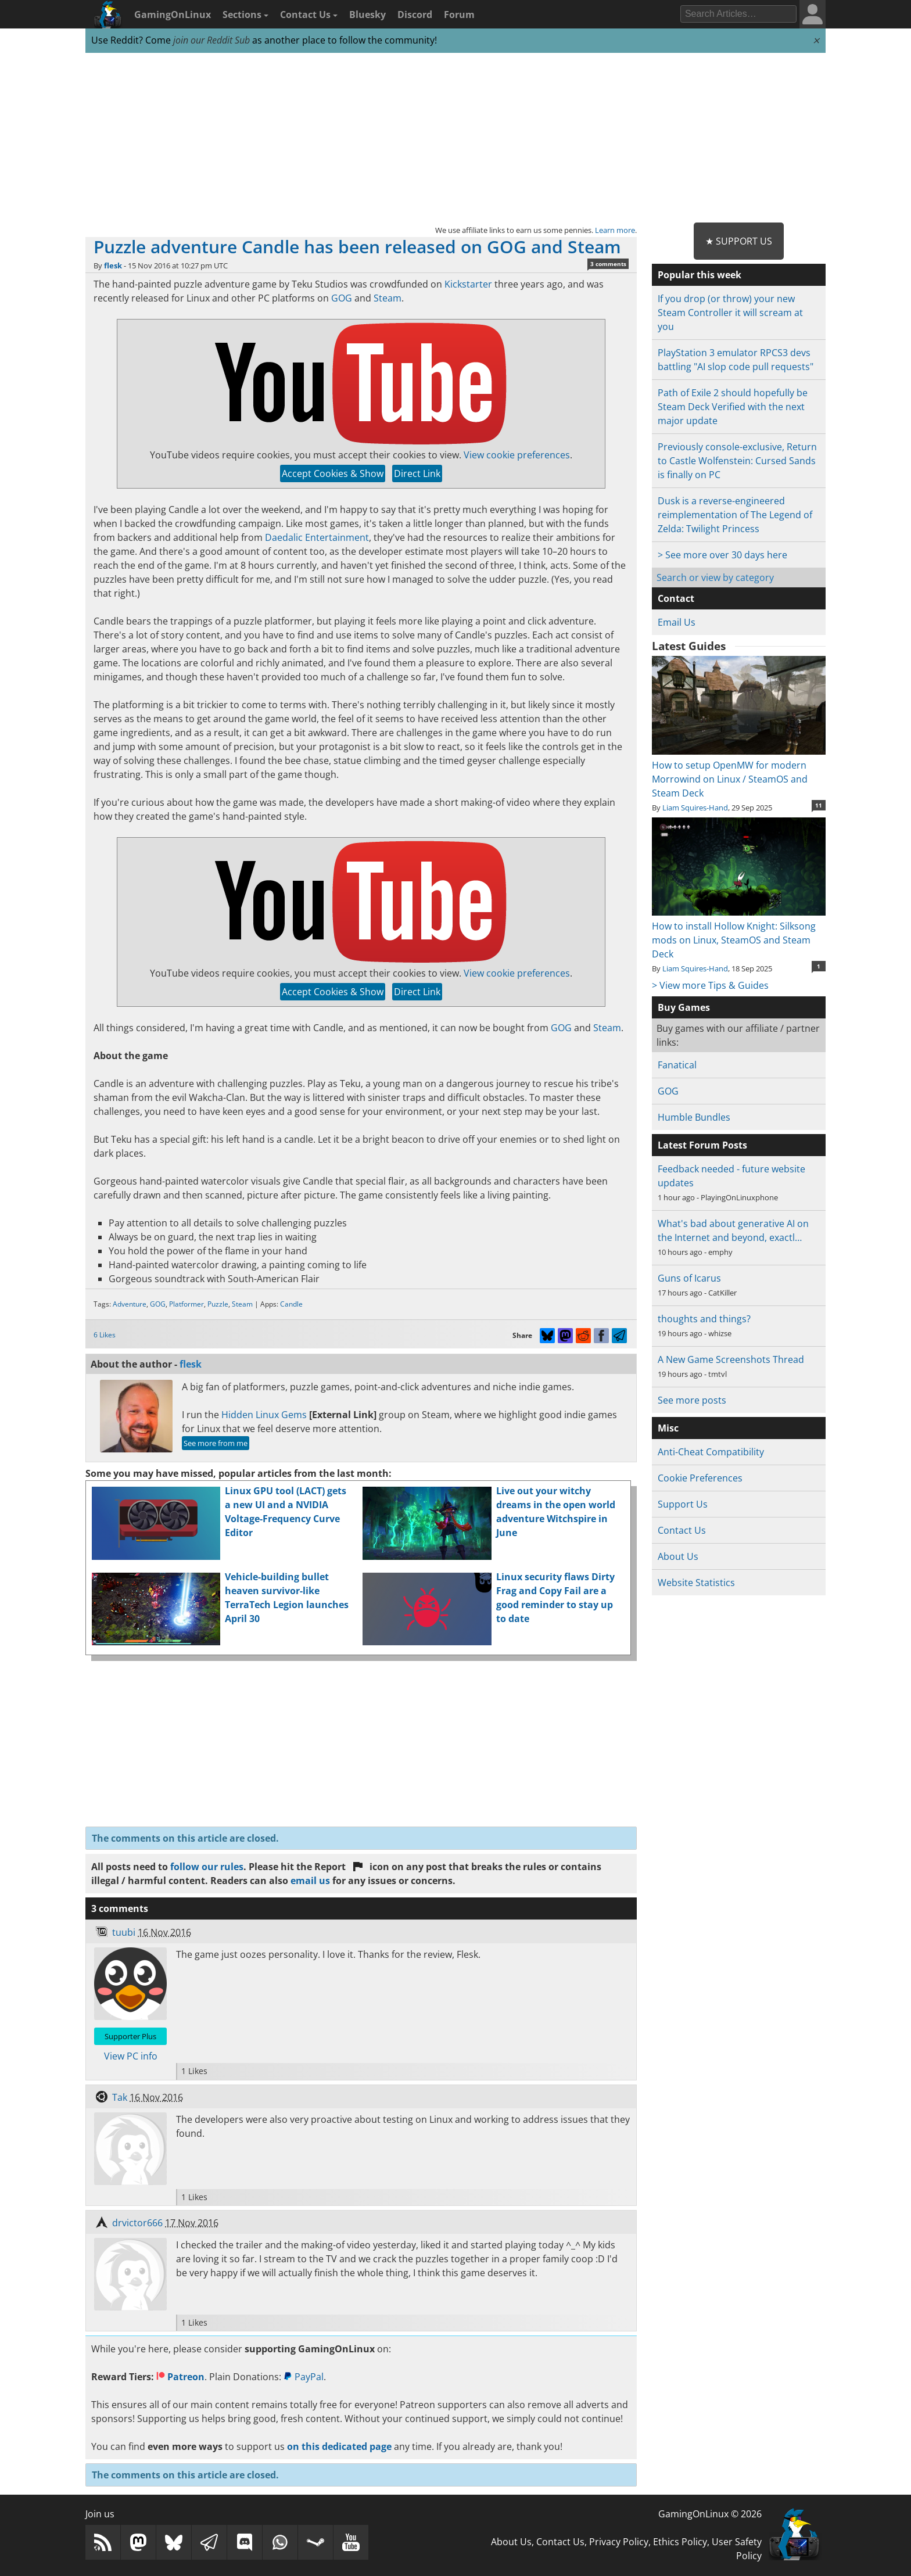  Describe the element at coordinates (731, 1359) in the screenshot. I see `A New Game Screenshots Thread` at that location.